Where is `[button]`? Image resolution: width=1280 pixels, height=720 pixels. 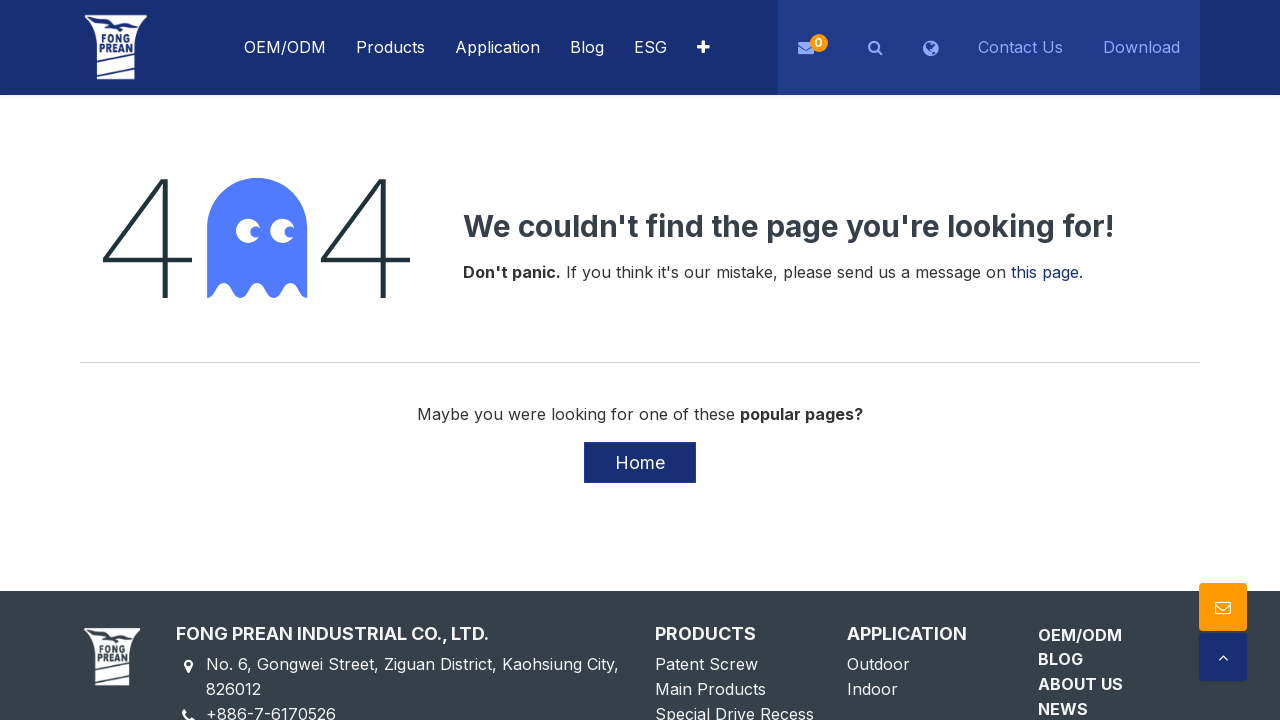
[button] is located at coordinates (703, 47).